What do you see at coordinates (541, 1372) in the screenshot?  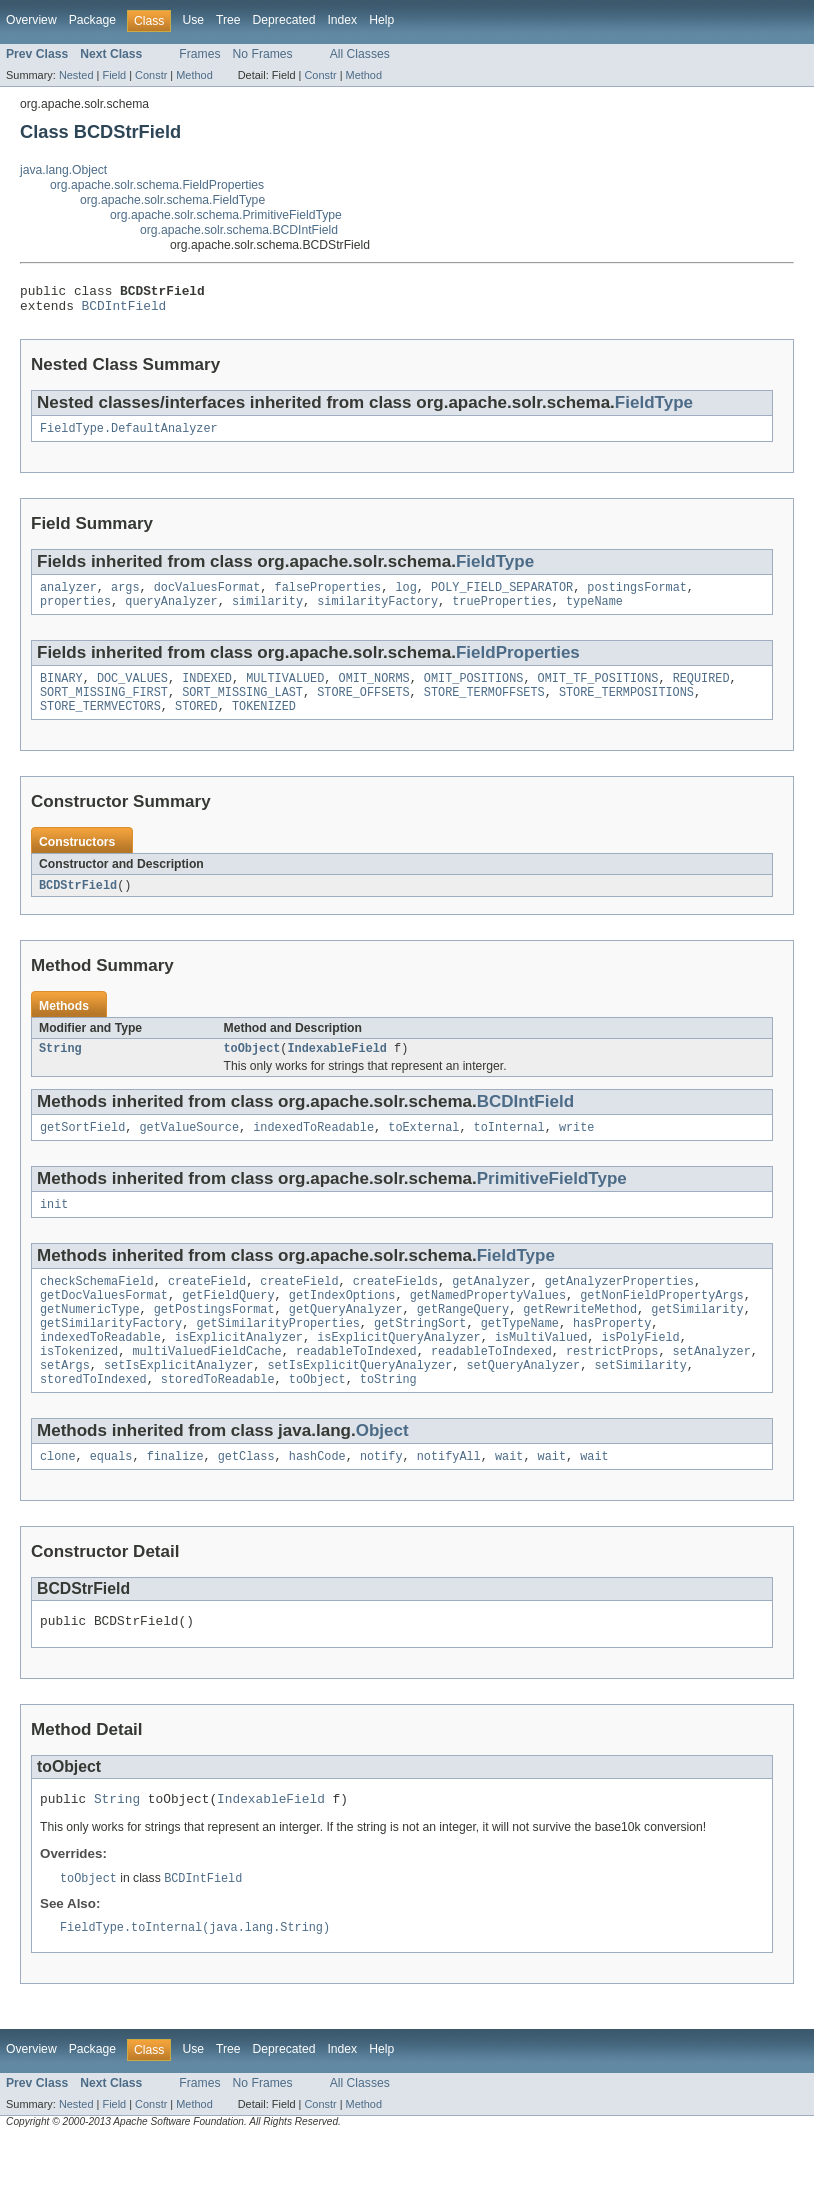 I see `isMultiValued` at bounding box center [541, 1372].